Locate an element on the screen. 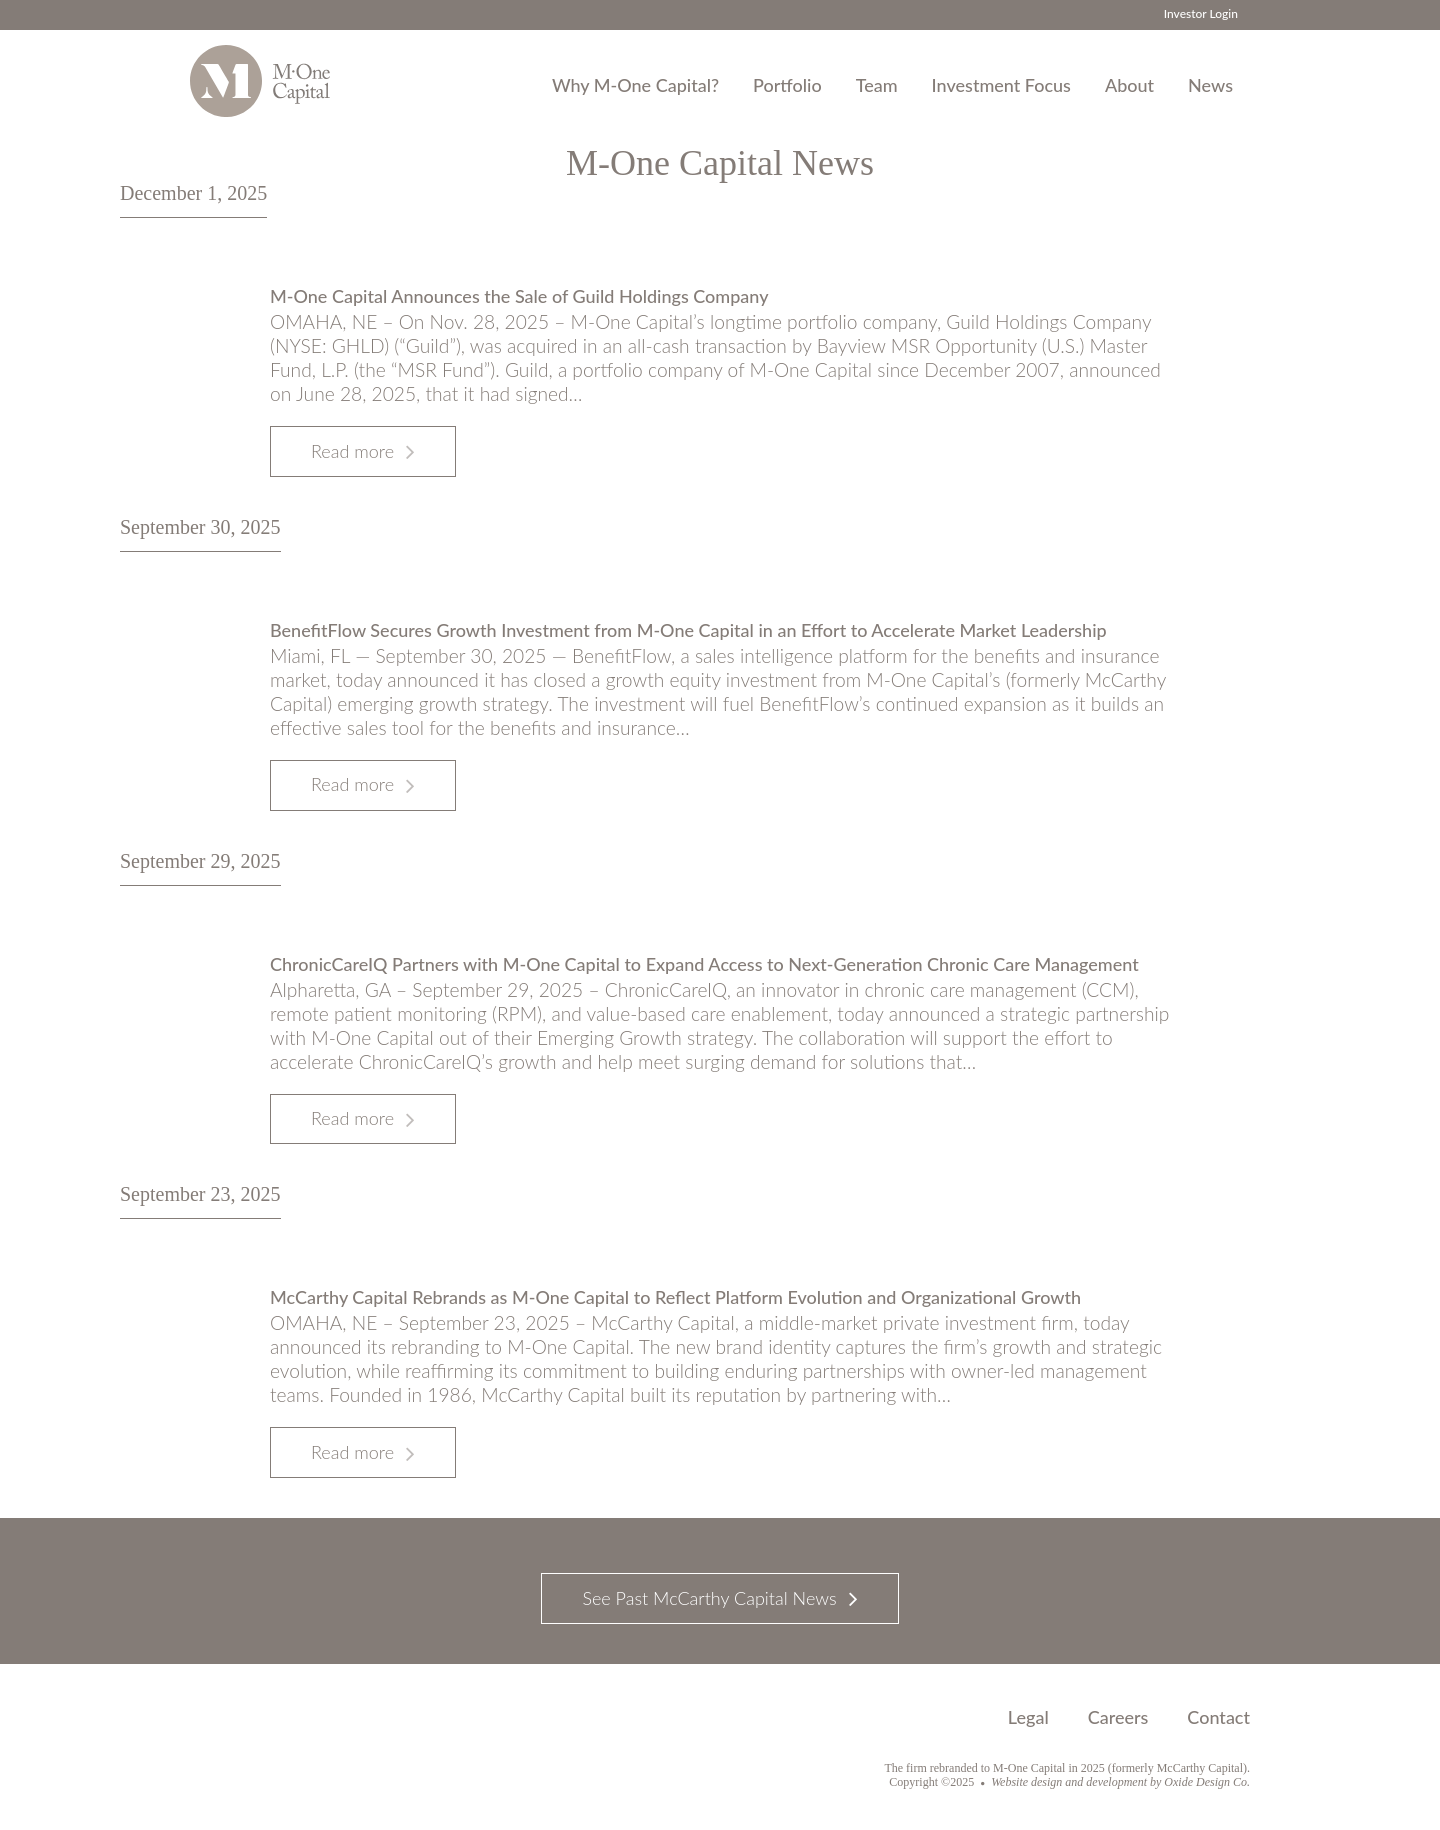 This screenshot has height=1830, width=1440. Investor Login is located at coordinates (1201, 13).